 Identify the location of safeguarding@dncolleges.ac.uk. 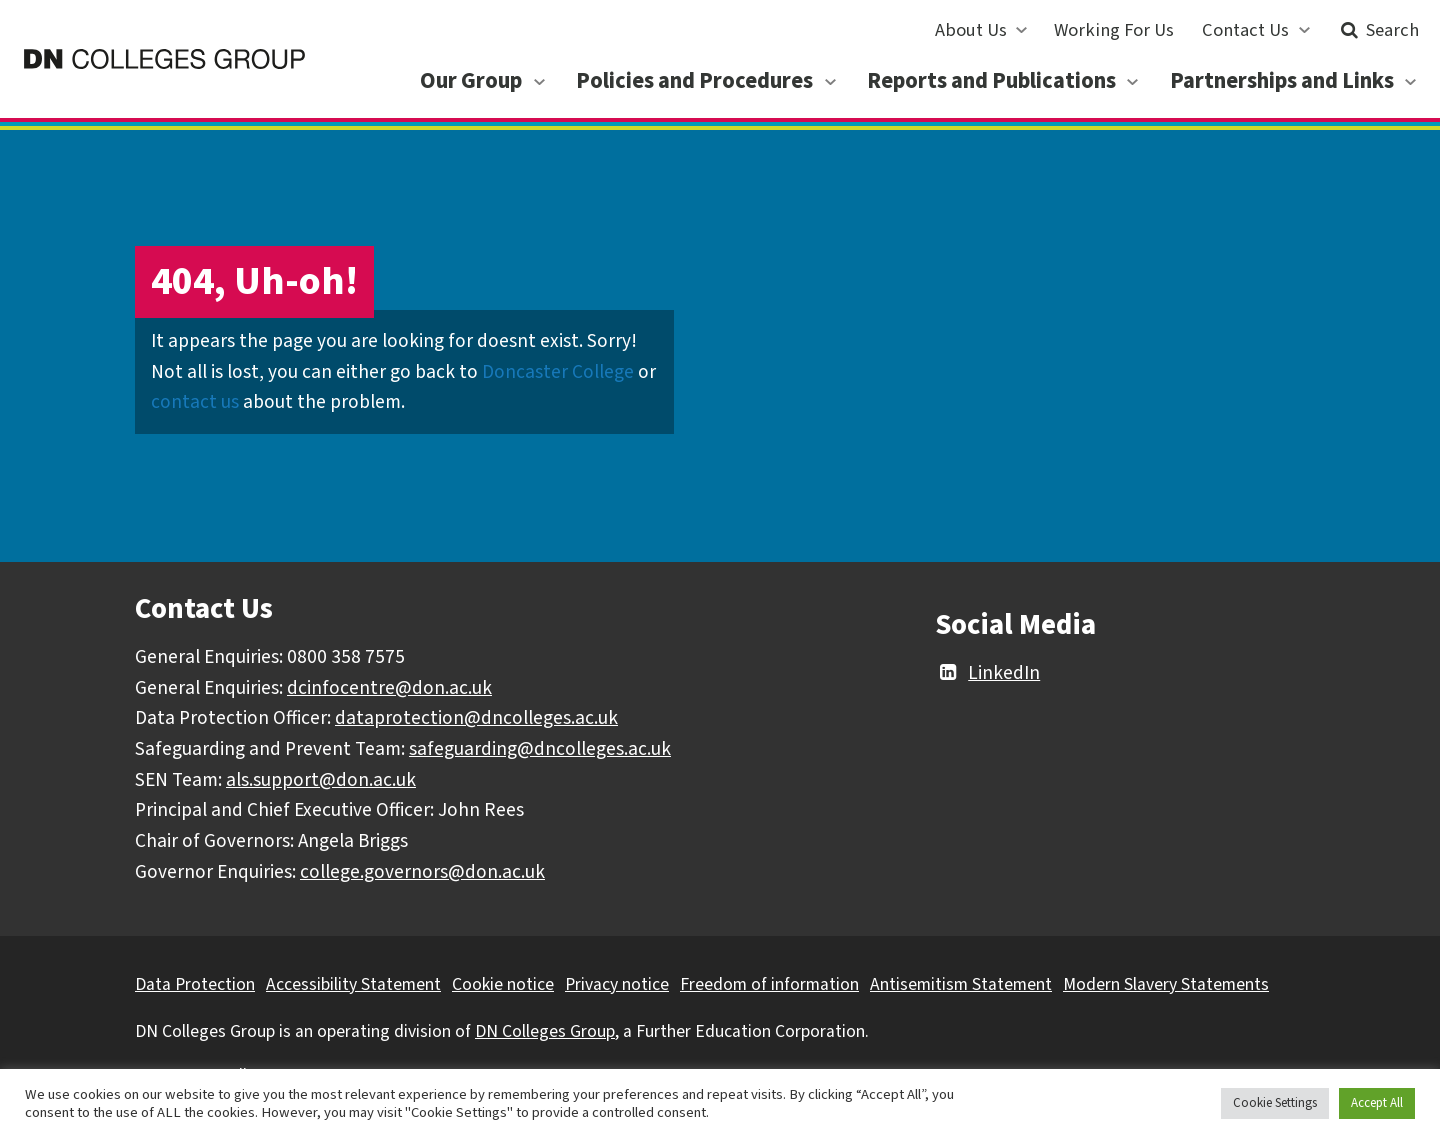
(540, 749).